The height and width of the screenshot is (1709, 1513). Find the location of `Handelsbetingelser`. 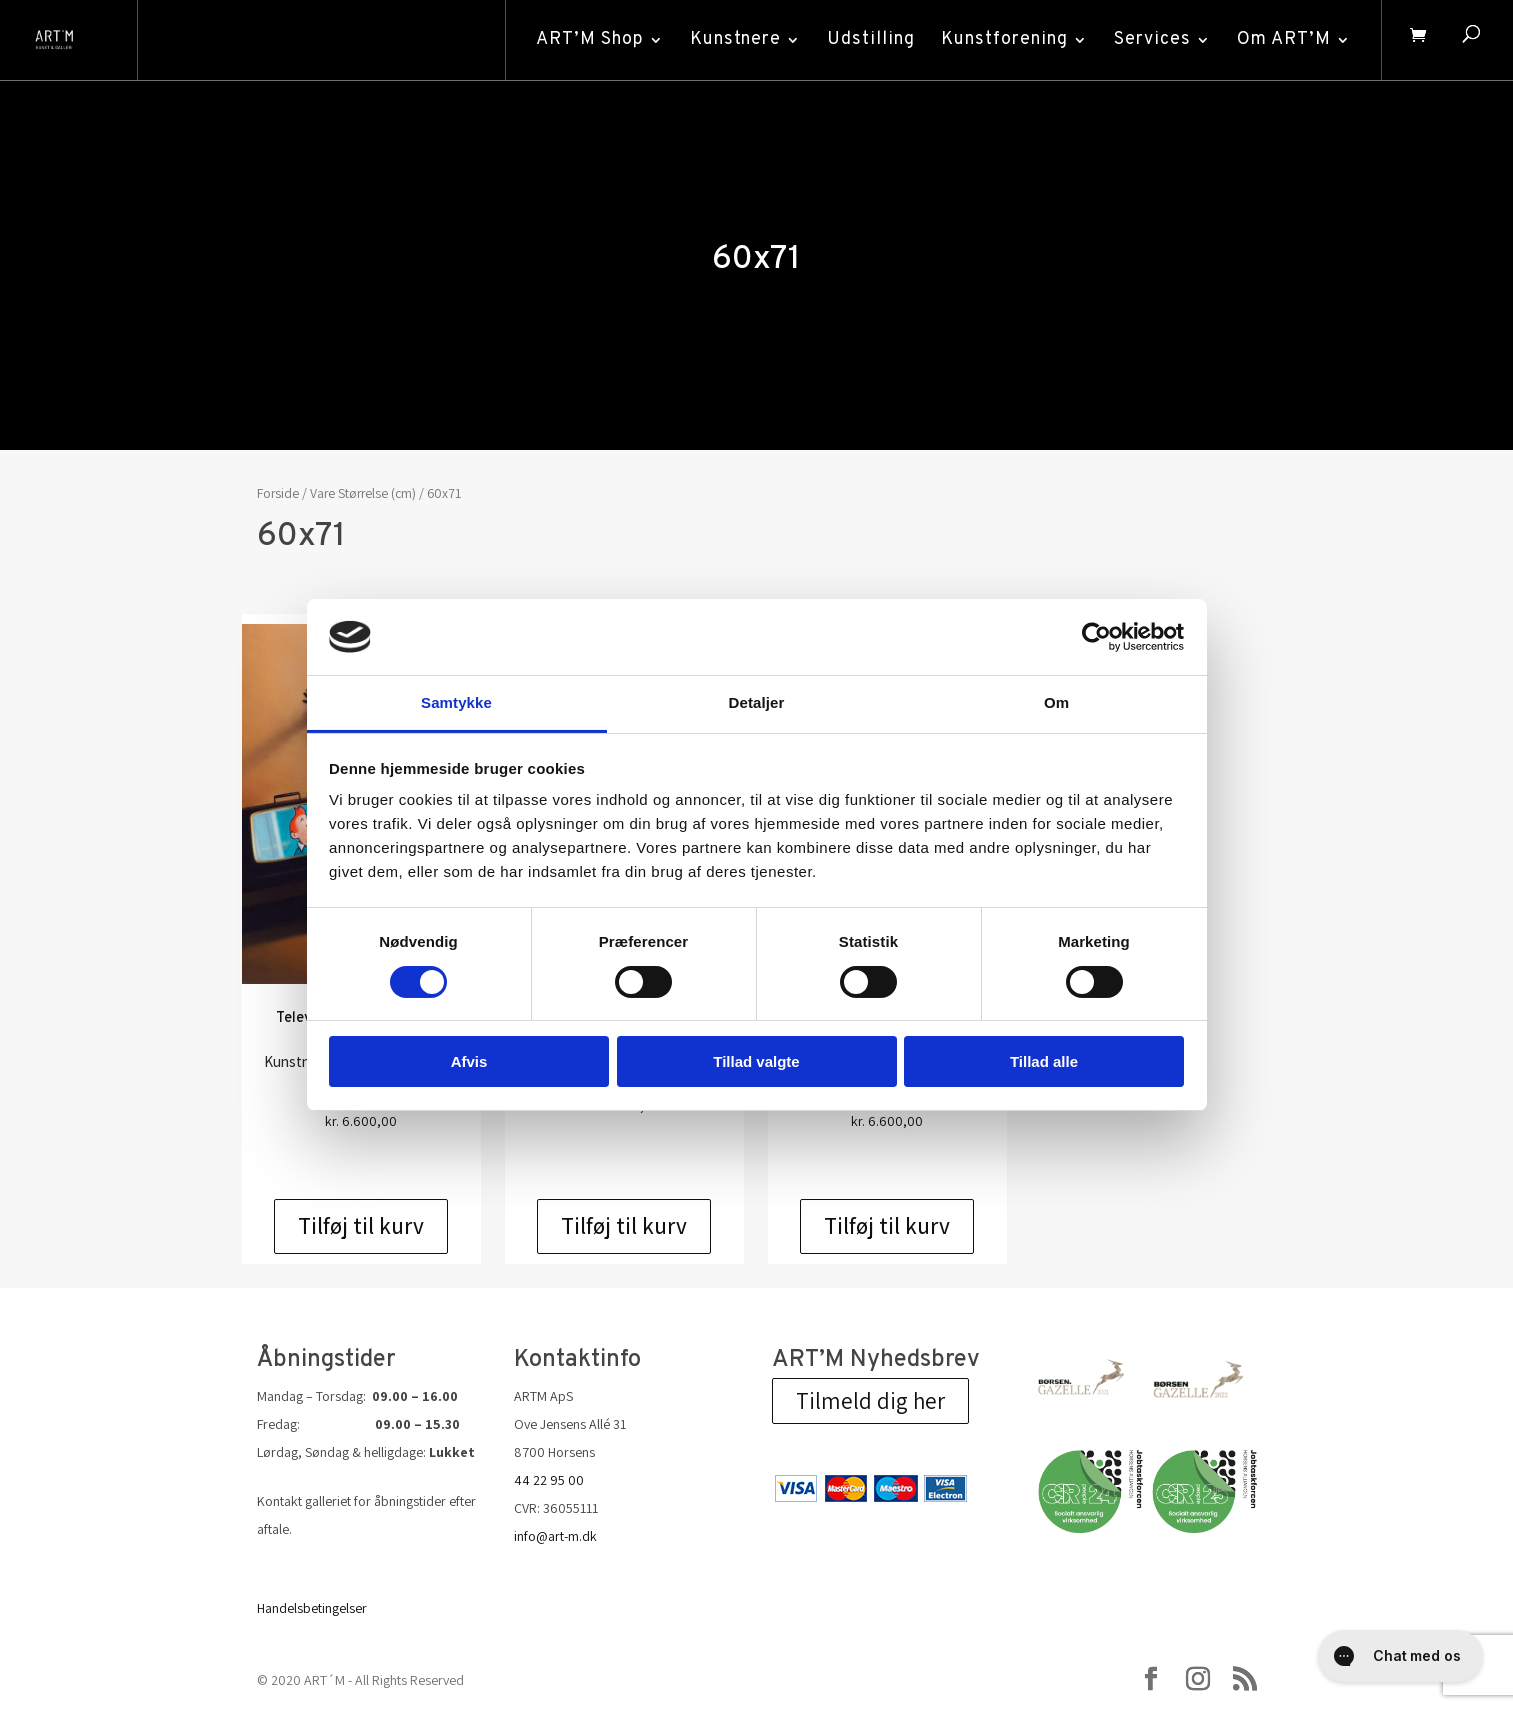

Handelsbetingelser is located at coordinates (312, 1608).